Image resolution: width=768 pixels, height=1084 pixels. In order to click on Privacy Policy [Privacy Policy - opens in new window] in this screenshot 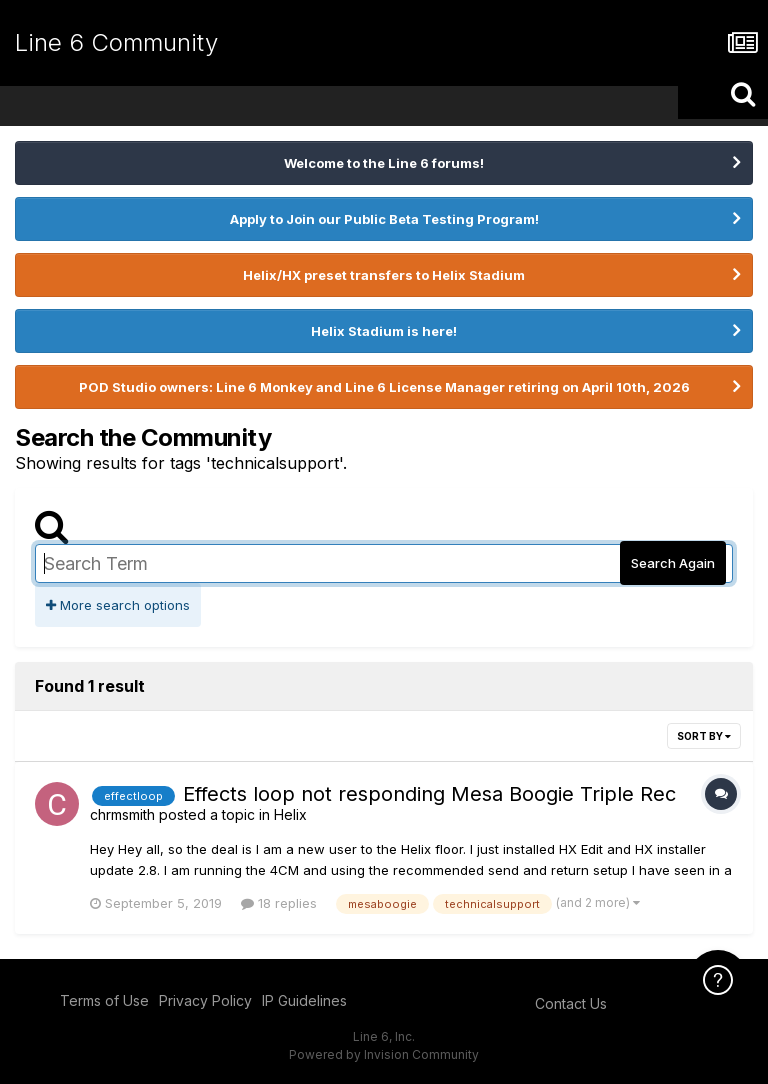, I will do `click(205, 1000)`.